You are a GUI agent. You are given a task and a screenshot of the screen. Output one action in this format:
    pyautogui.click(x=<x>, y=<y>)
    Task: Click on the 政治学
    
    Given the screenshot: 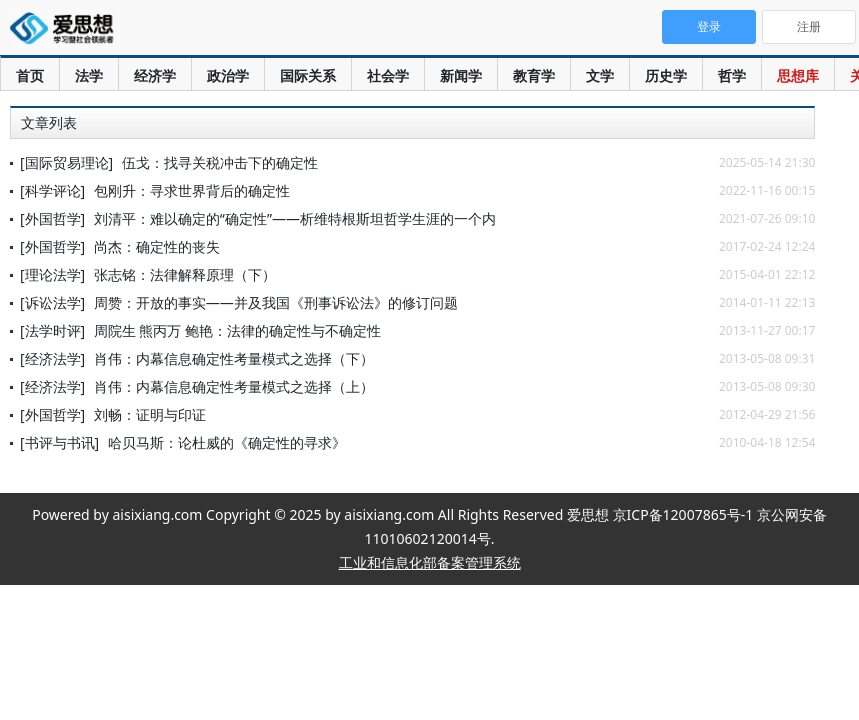 What is the action you would take?
    pyautogui.click(x=228, y=75)
    